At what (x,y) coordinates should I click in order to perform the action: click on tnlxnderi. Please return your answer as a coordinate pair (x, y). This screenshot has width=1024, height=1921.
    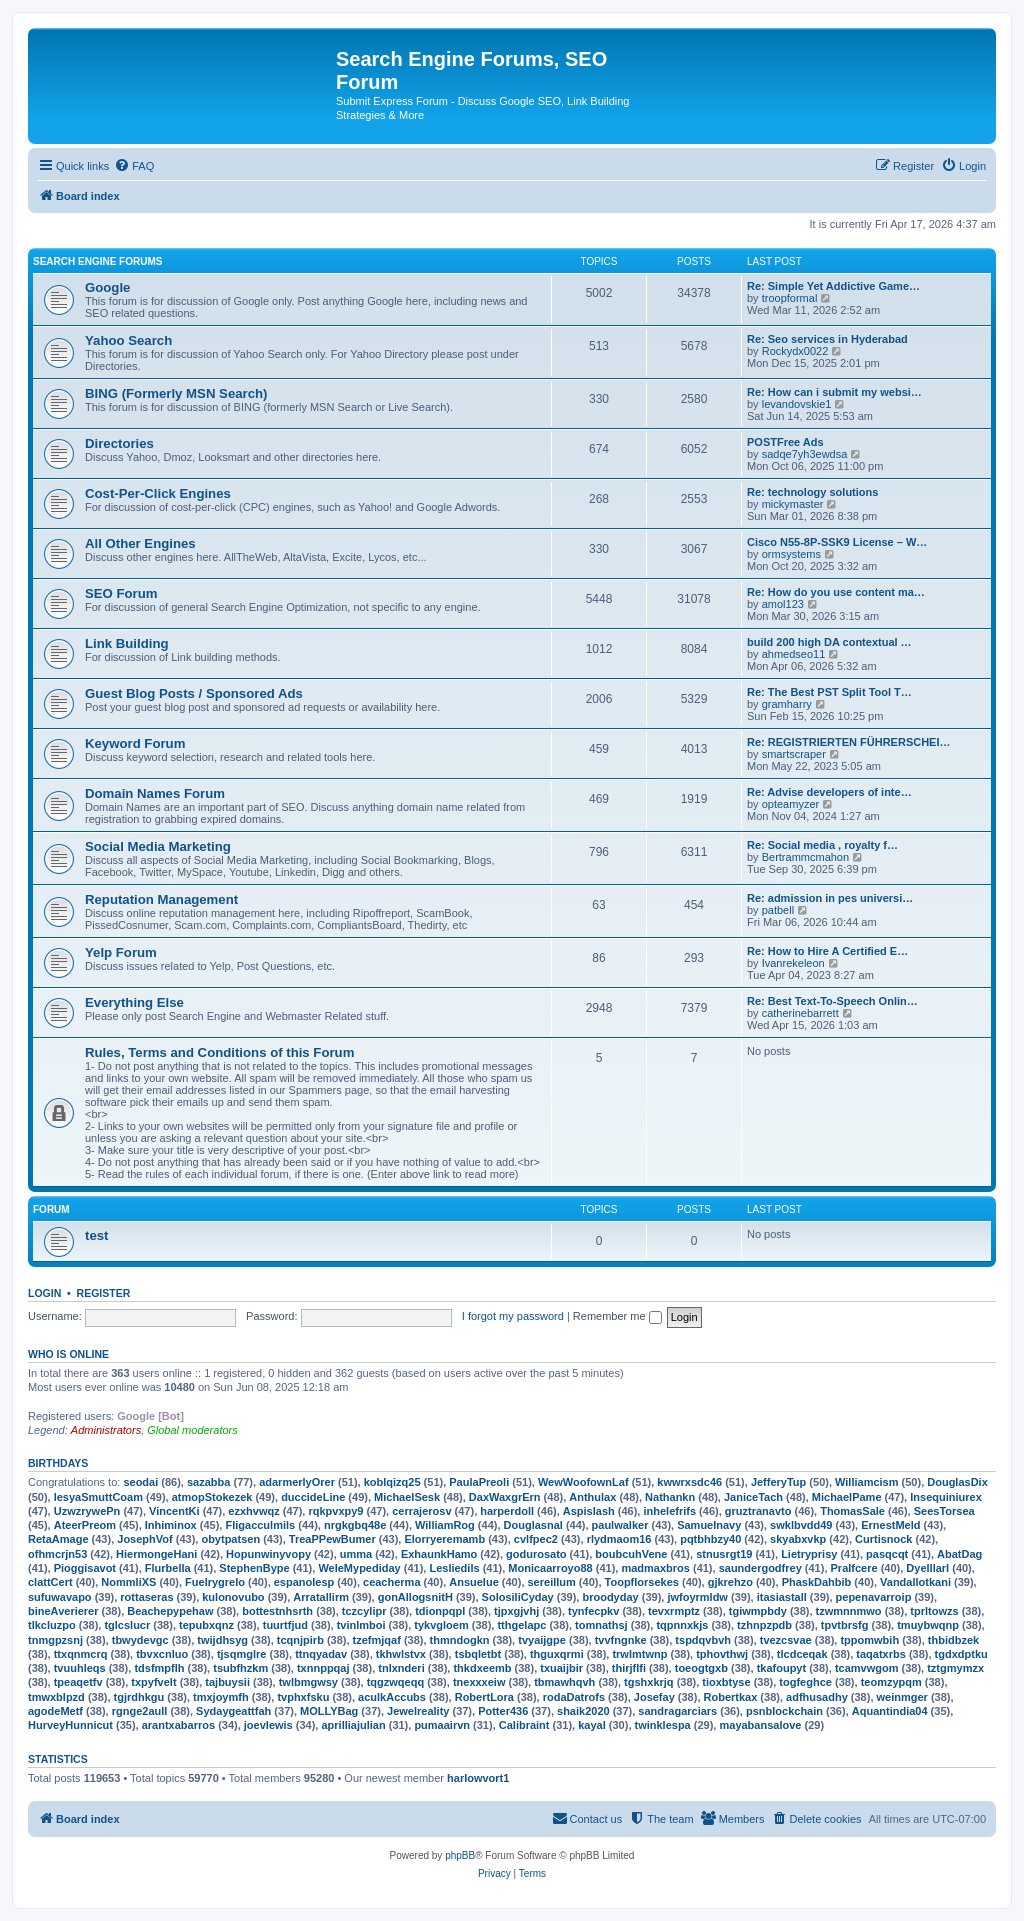
    Looking at the image, I should click on (401, 1668).